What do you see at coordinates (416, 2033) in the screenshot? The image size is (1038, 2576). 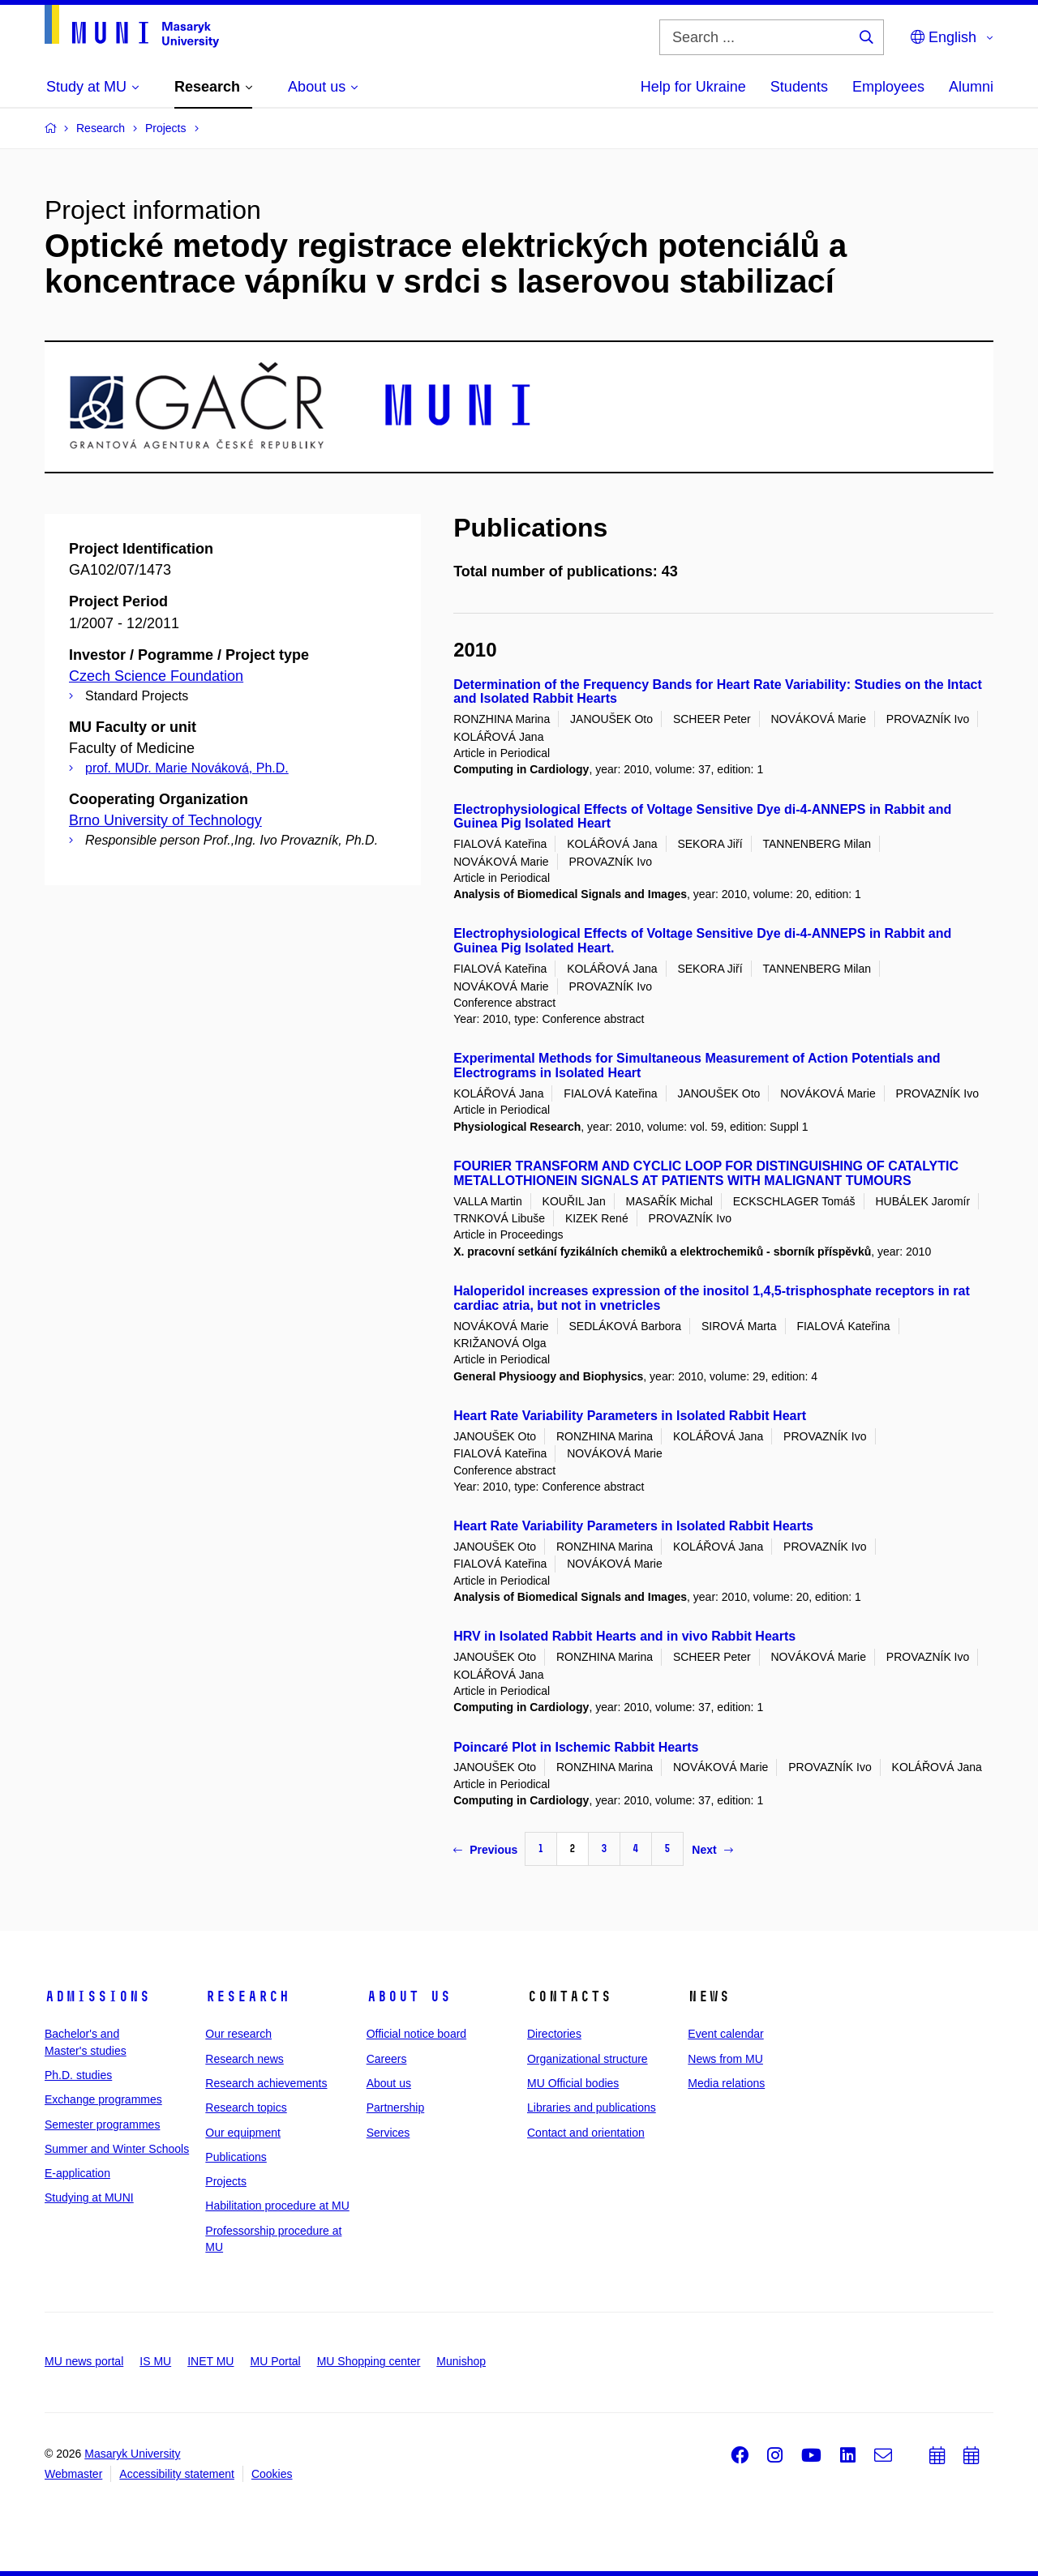 I see `Official notice board` at bounding box center [416, 2033].